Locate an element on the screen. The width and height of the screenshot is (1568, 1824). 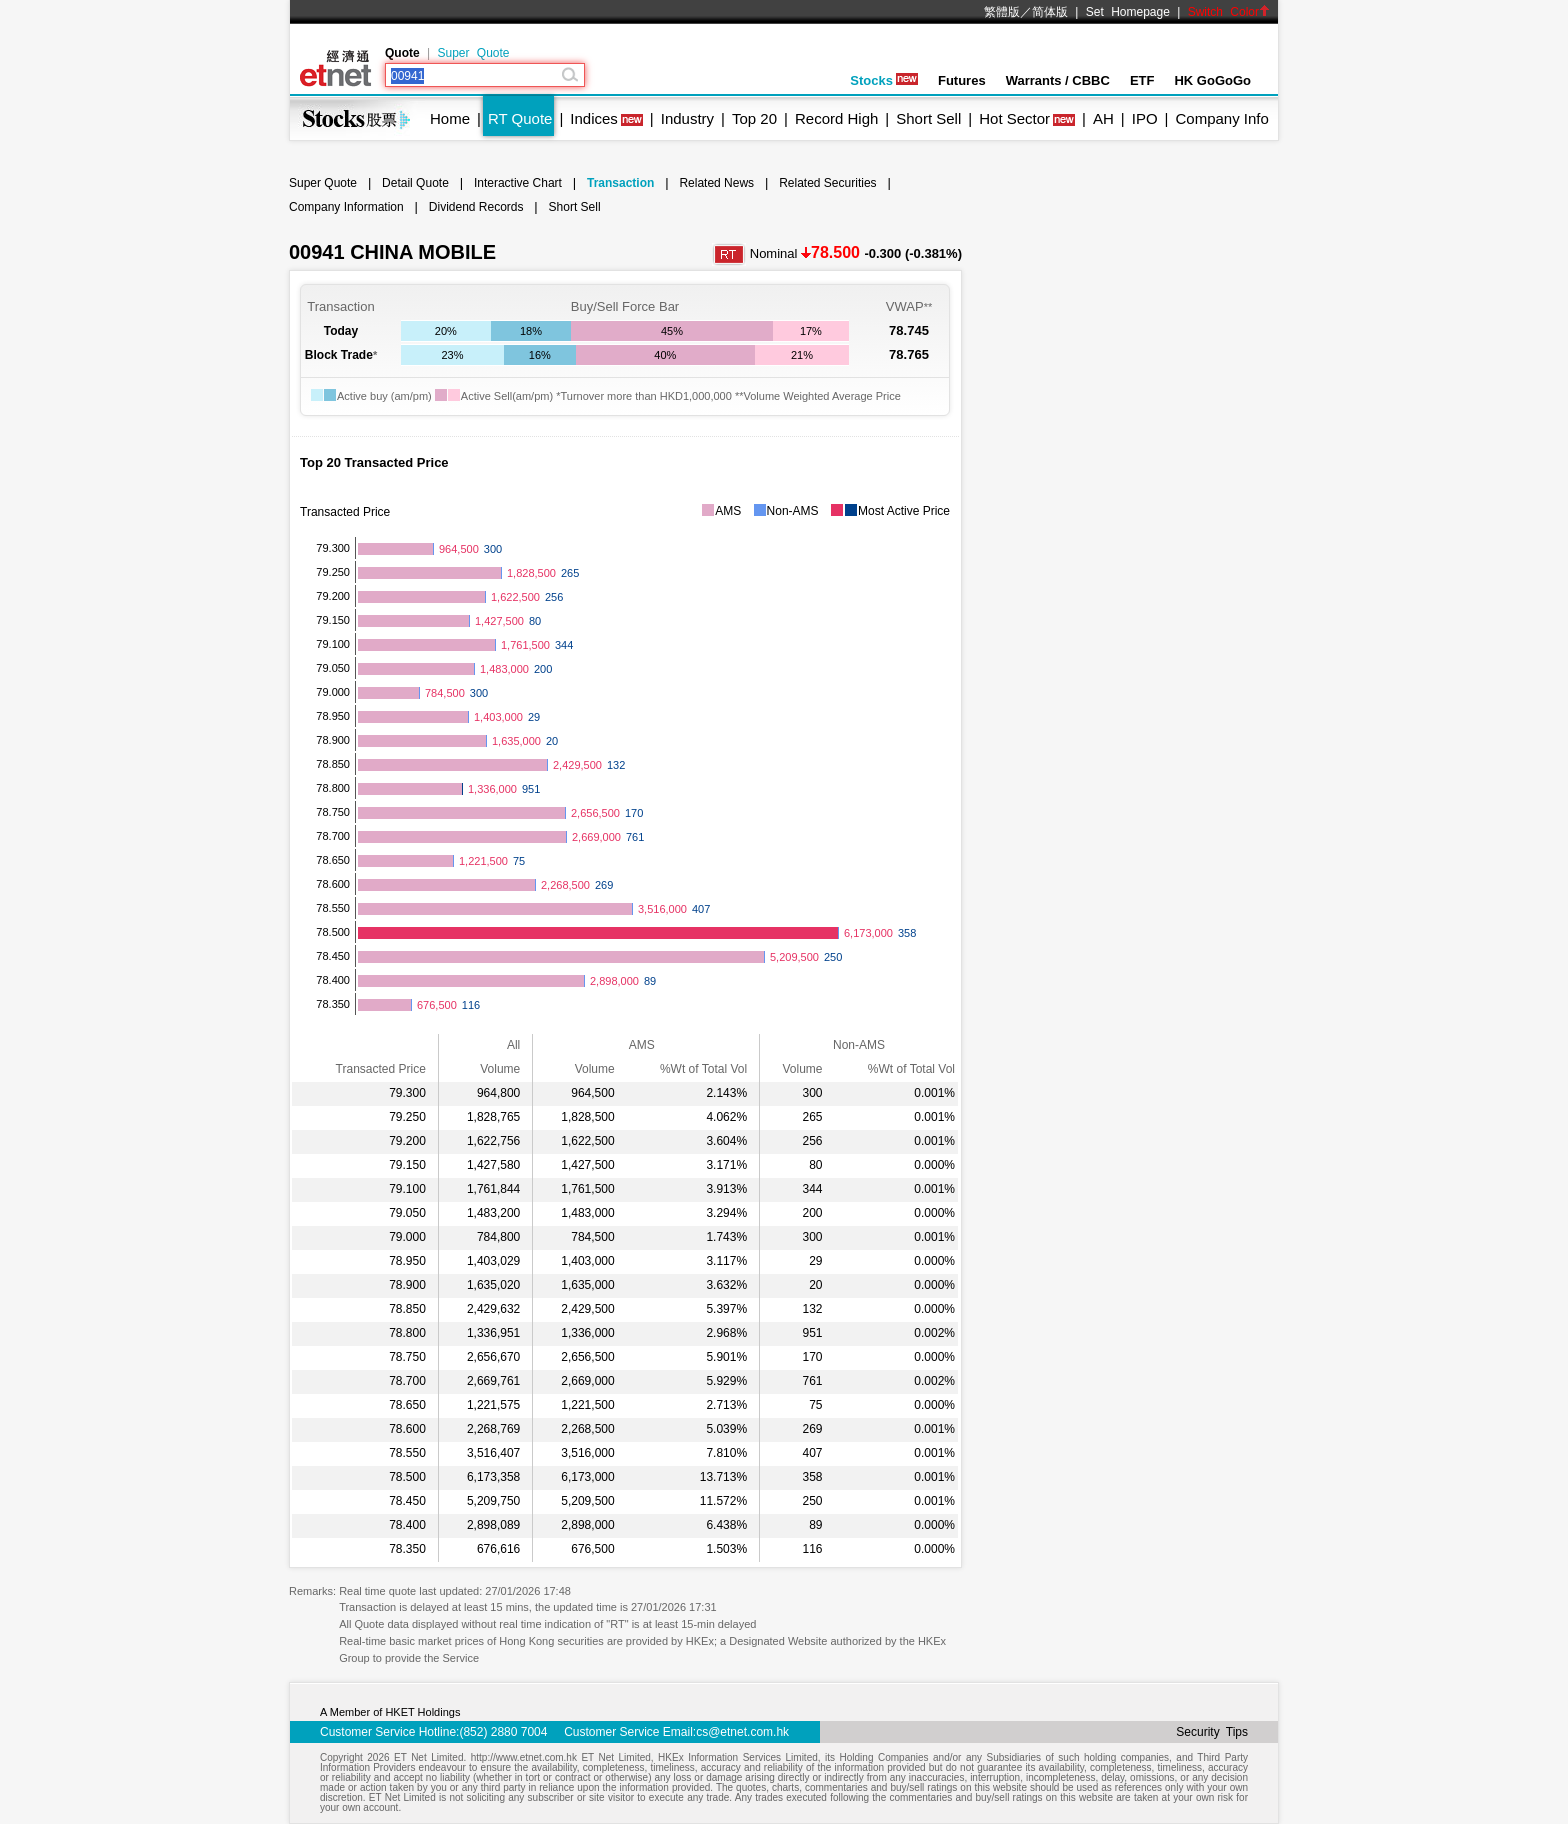
Security Tips is located at coordinates (1212, 1732).